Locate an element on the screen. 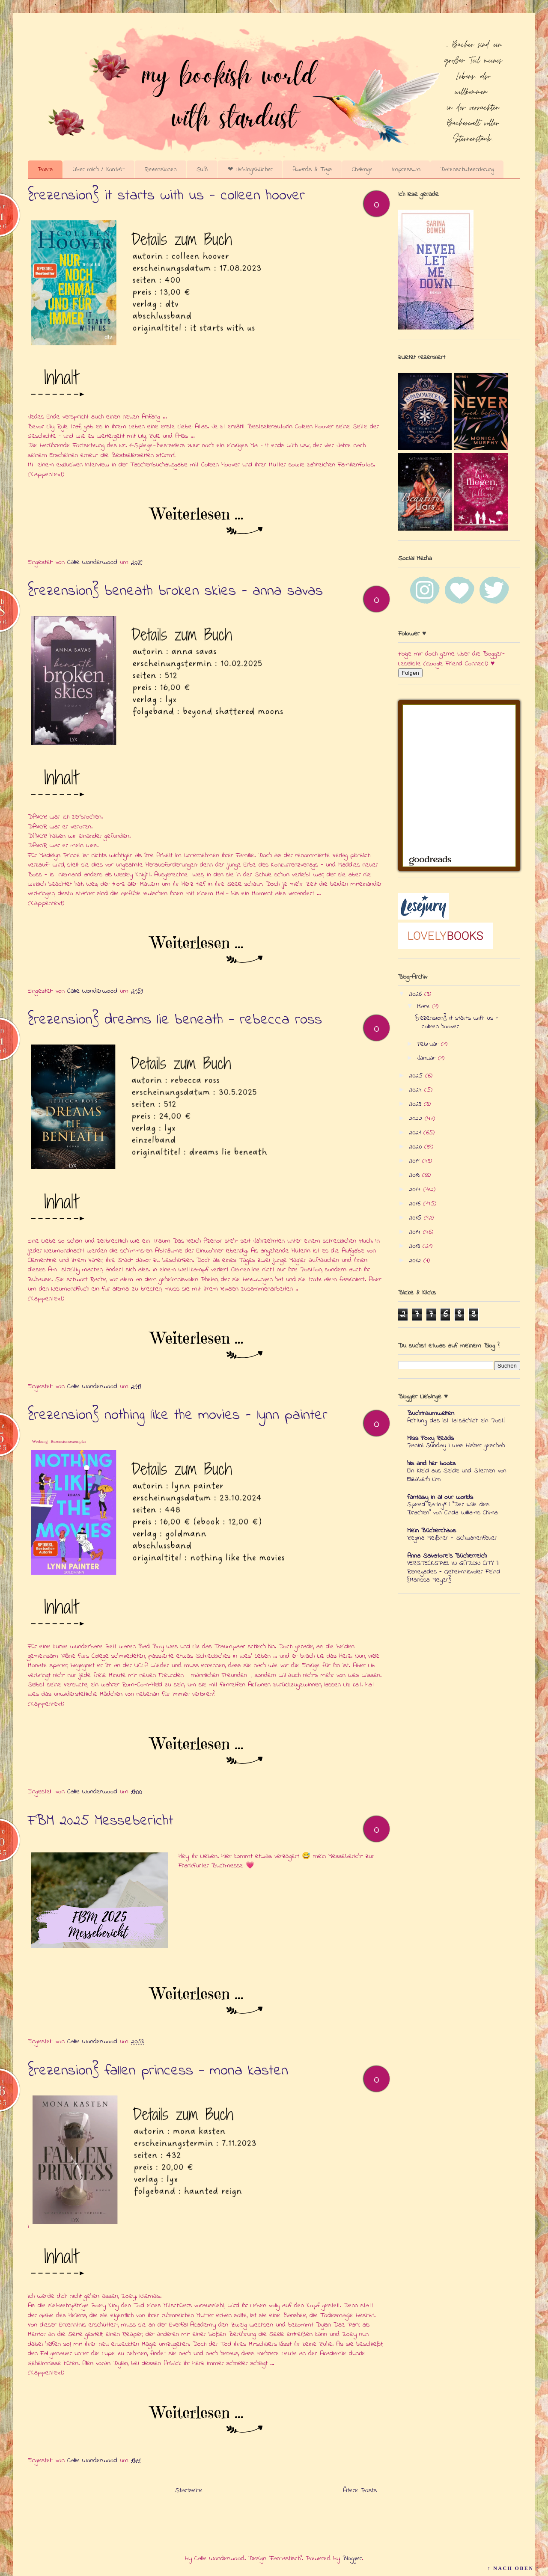 Image resolution: width=548 pixels, height=2576 pixels. Mein Bücherchaos is located at coordinates (431, 1530).